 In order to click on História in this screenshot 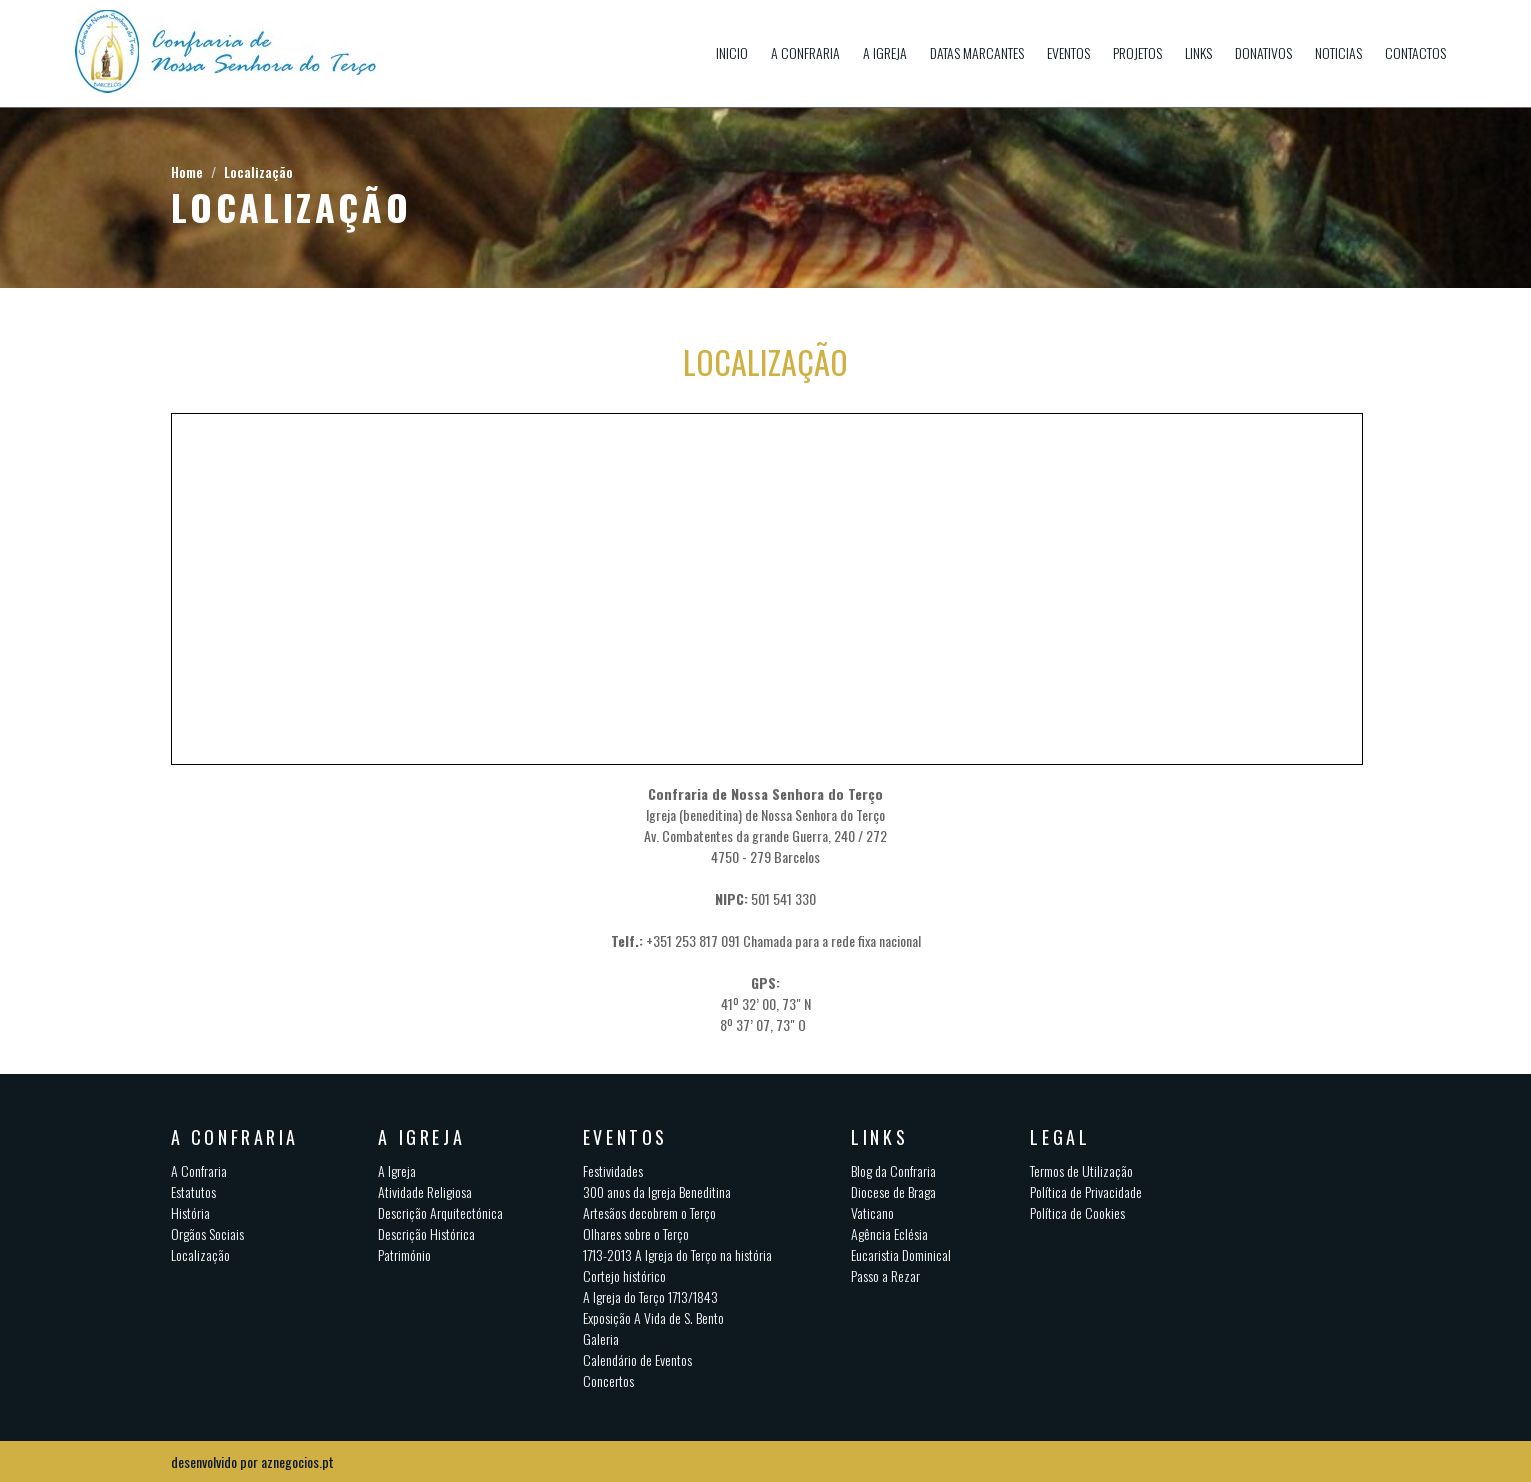, I will do `click(190, 1212)`.